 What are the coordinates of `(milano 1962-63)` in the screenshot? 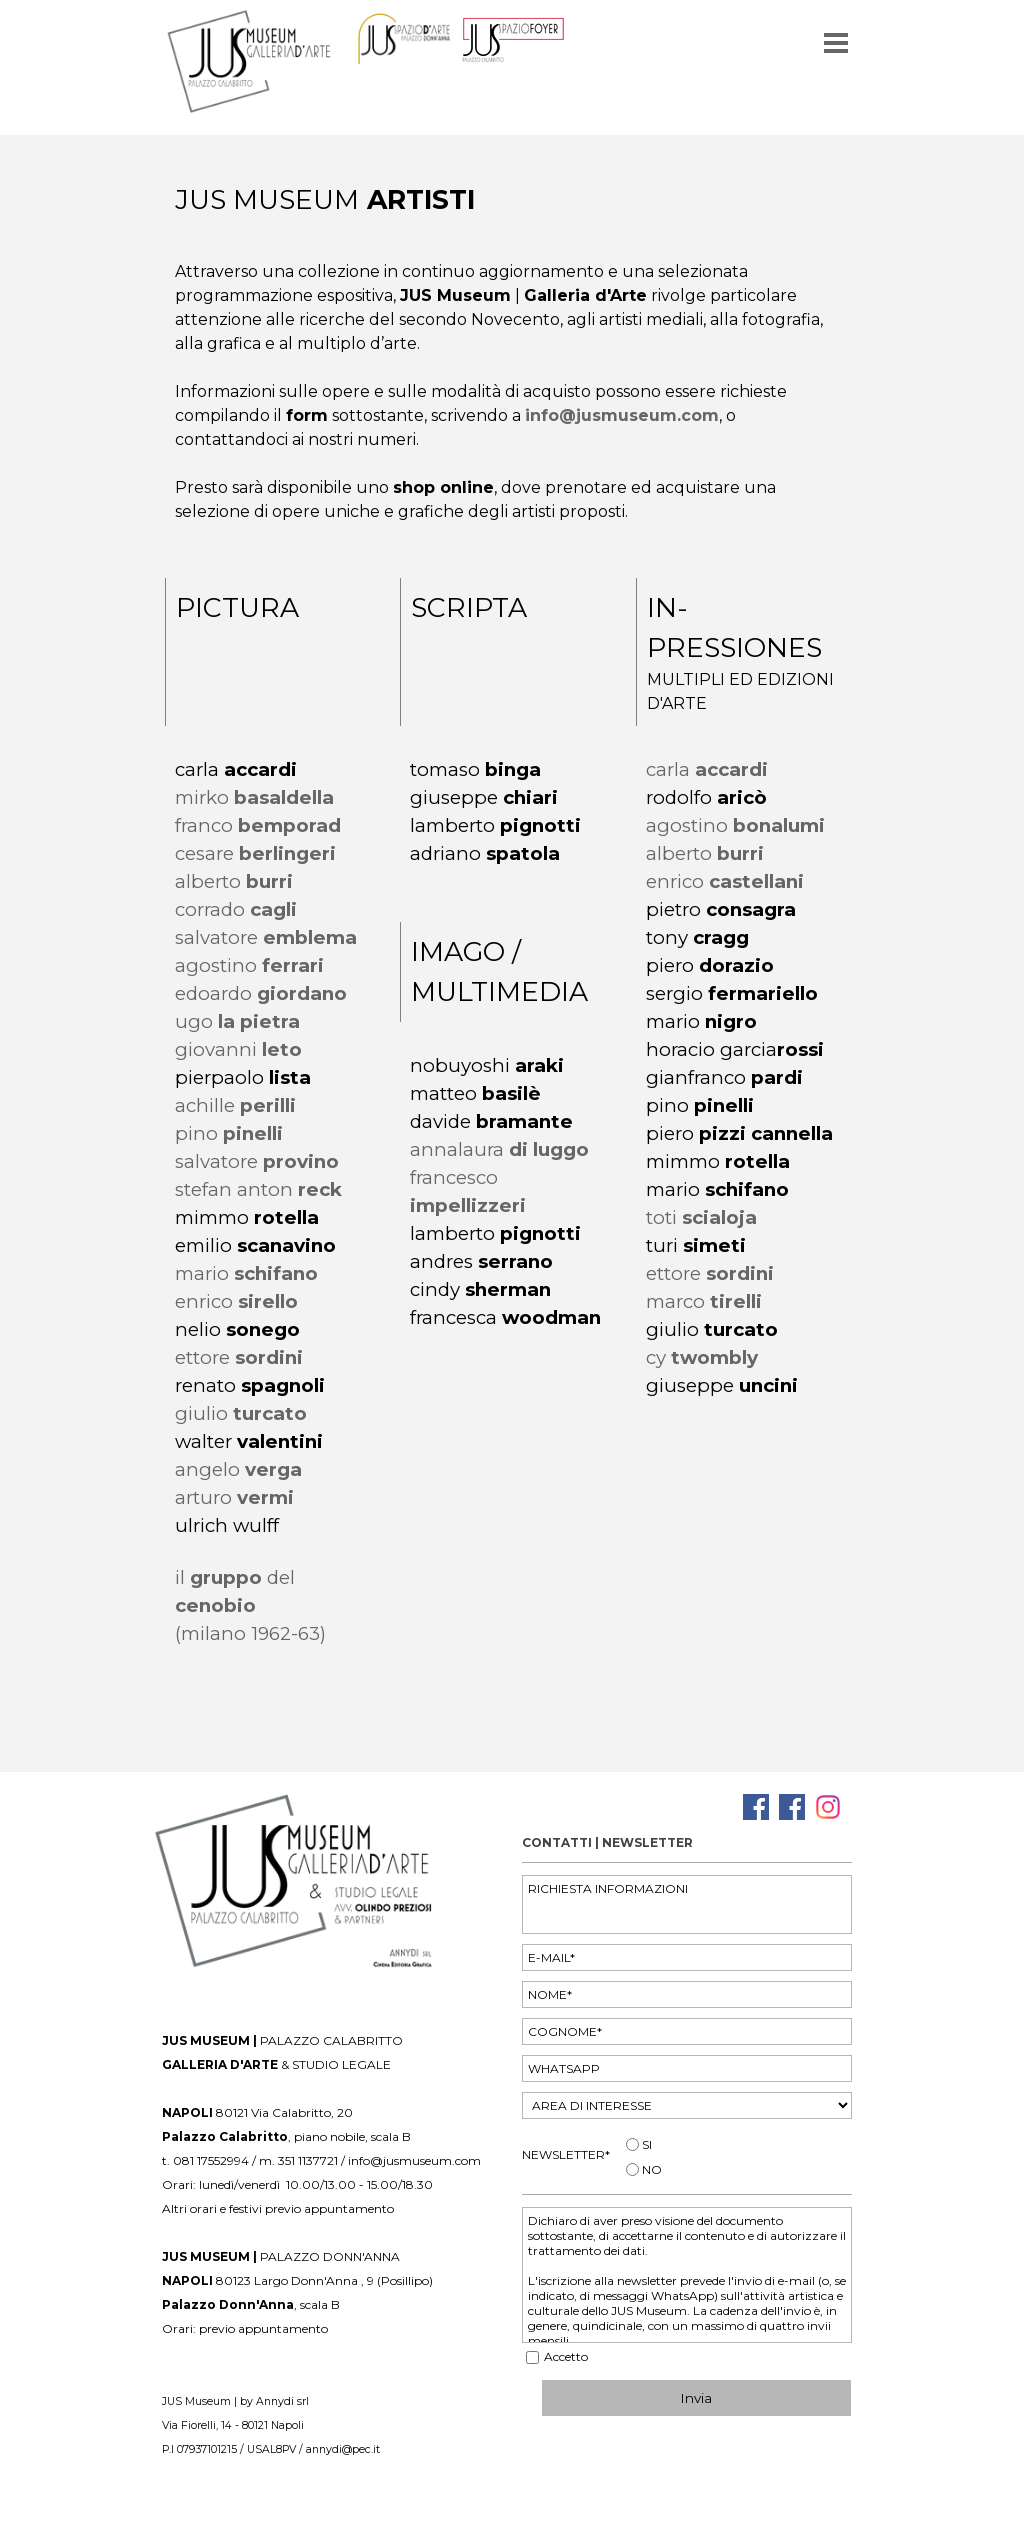 It's located at (250, 1633).